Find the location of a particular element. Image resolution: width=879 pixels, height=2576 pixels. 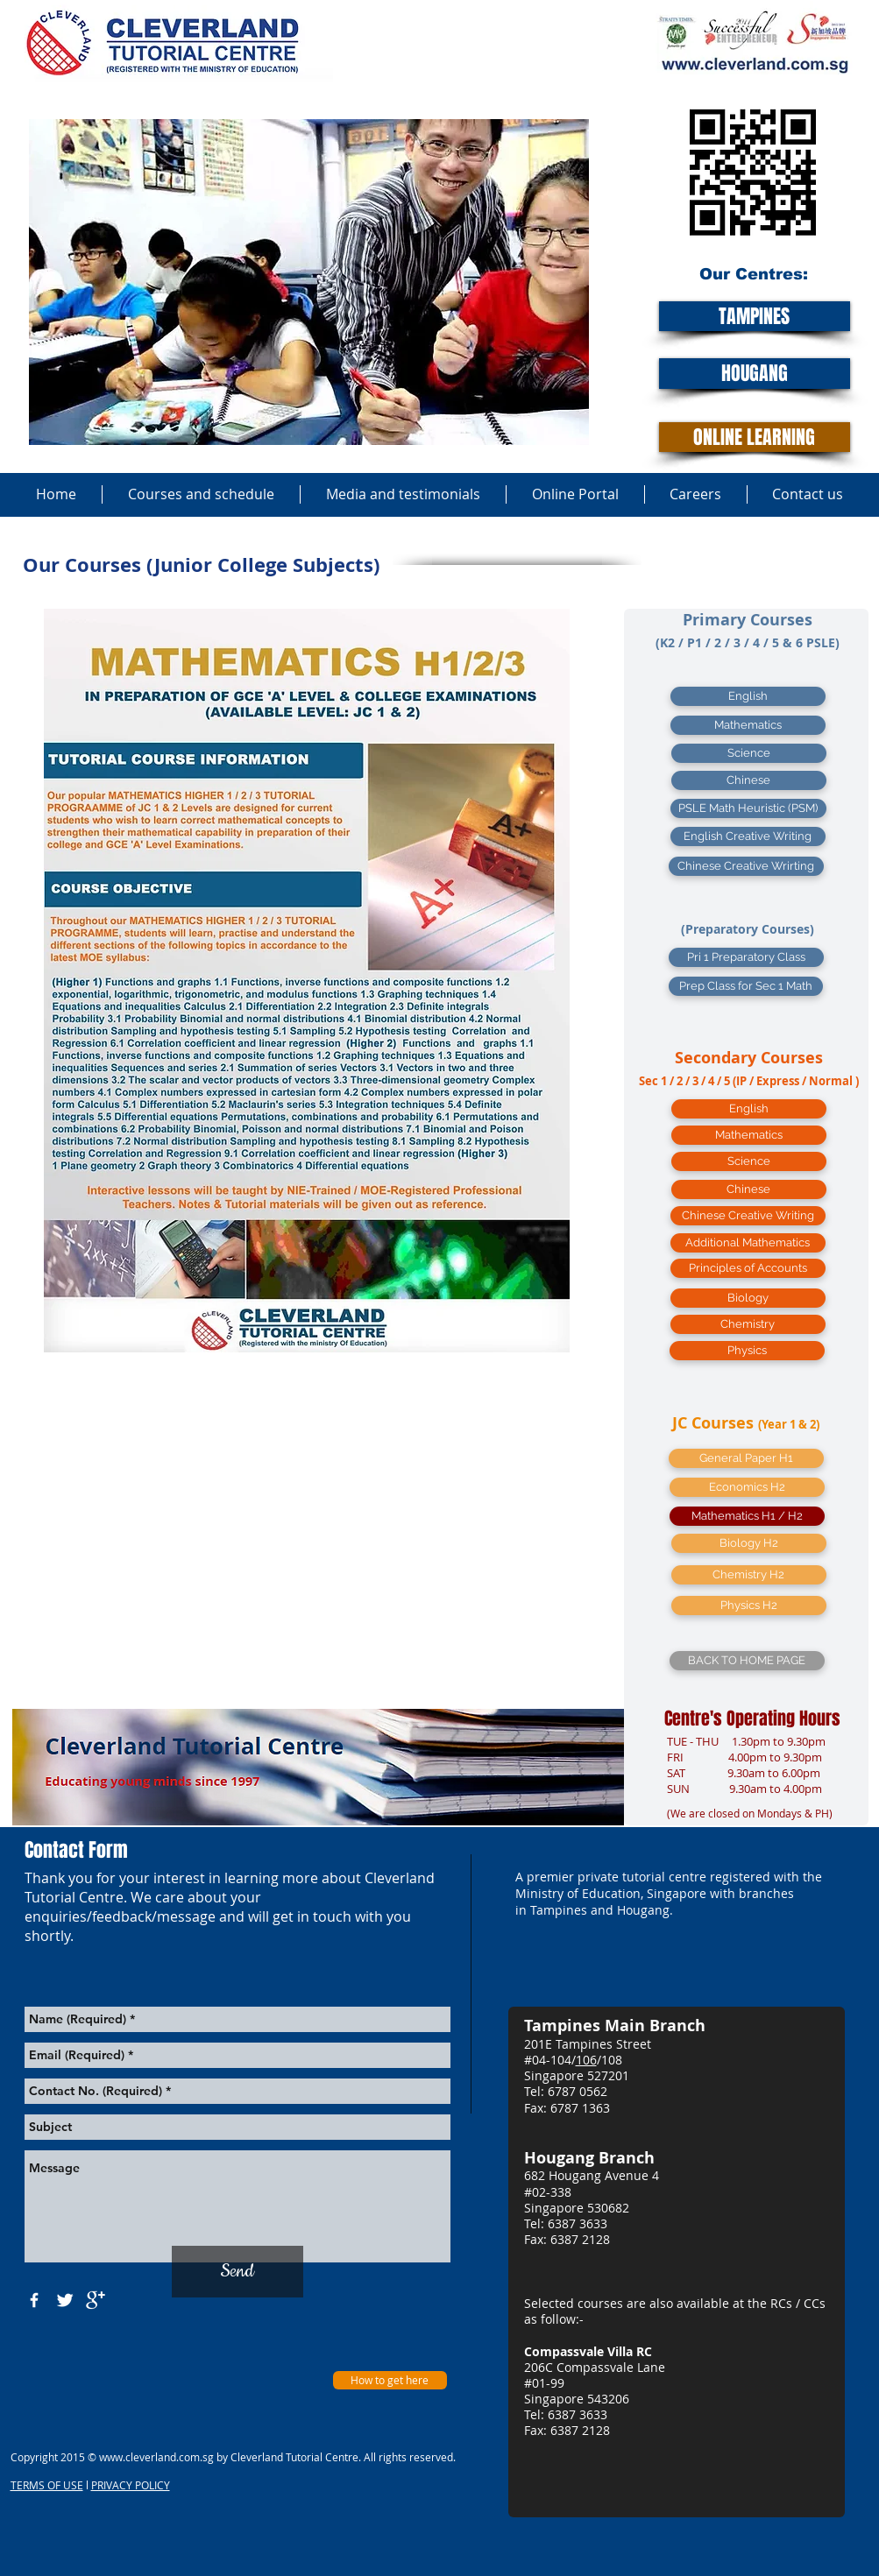

[Biology] is located at coordinates (748, 1298).